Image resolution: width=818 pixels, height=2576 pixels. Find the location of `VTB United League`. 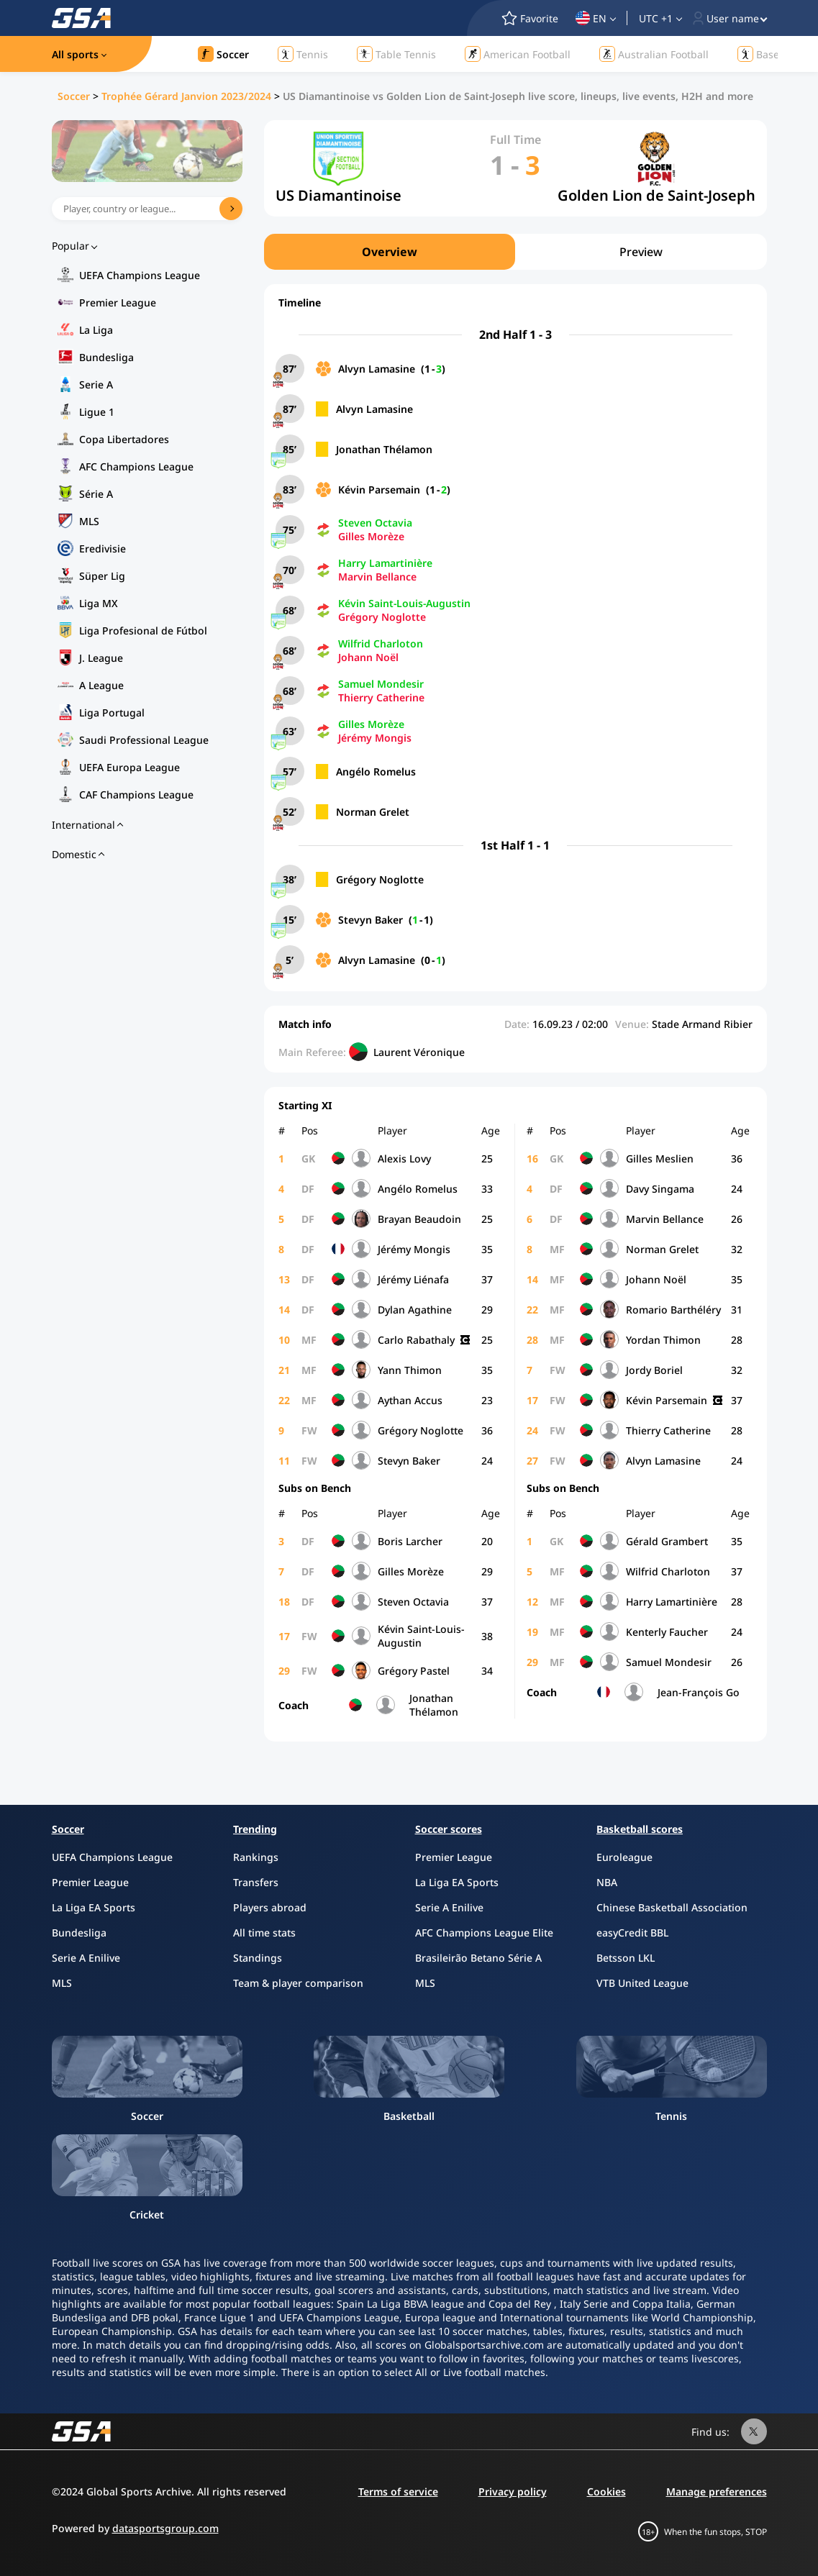

VTB United League is located at coordinates (642, 1983).